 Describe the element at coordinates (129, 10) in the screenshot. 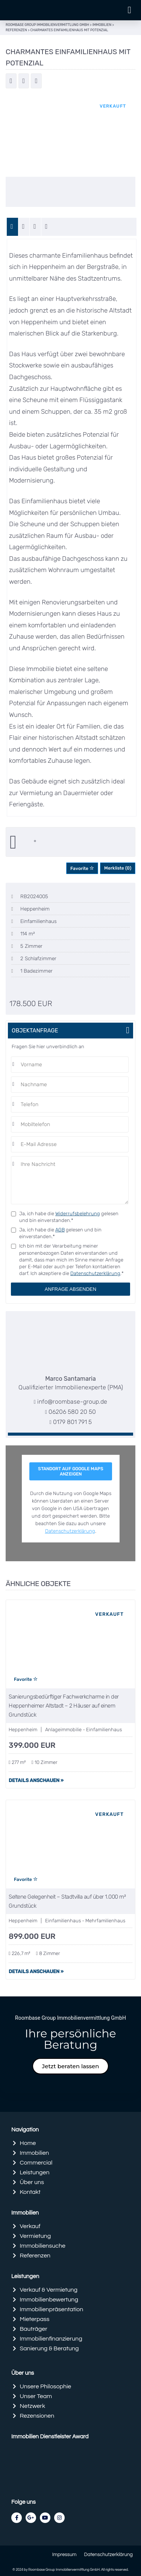

I see `[button]` at that location.